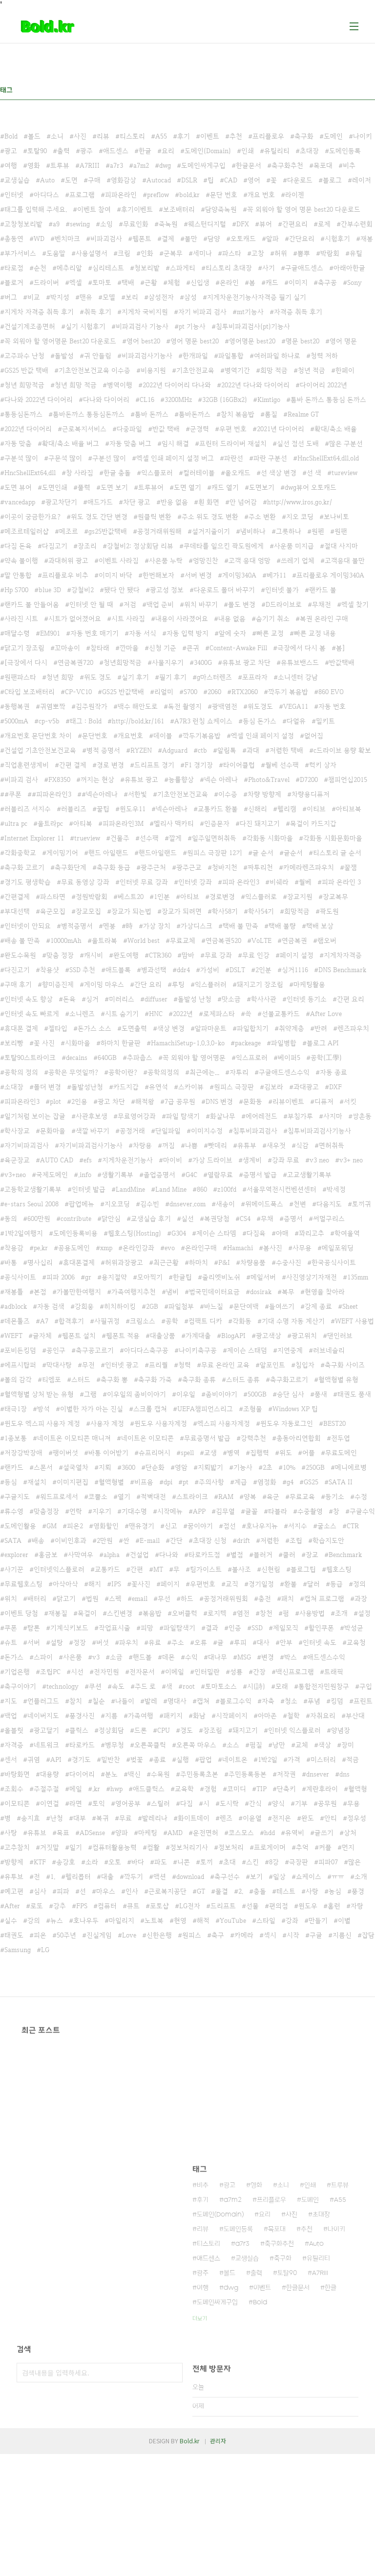  What do you see at coordinates (131, 896) in the screenshot?
I see `베스트20` at bounding box center [131, 896].